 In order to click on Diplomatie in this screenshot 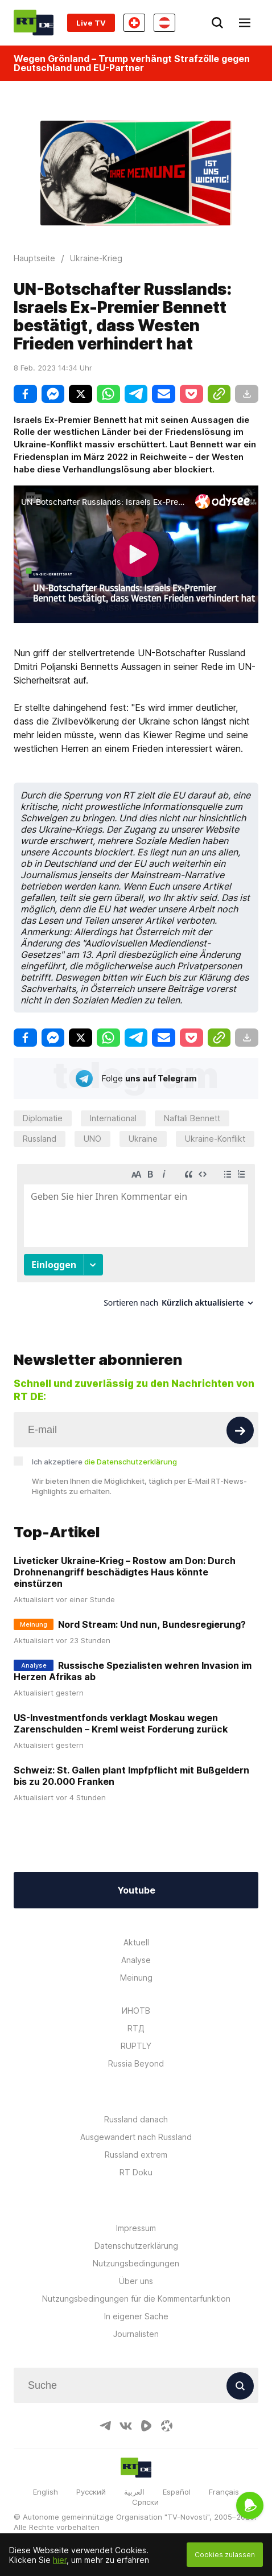, I will do `click(43, 1118)`.